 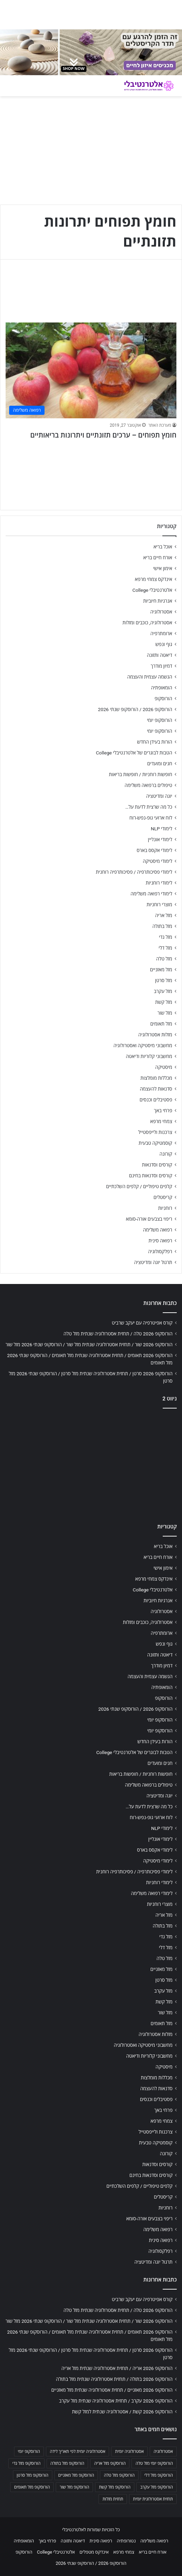 What do you see at coordinates (148, 785) in the screenshot?
I see `טיפולים ברפואה משלימה` at bounding box center [148, 785].